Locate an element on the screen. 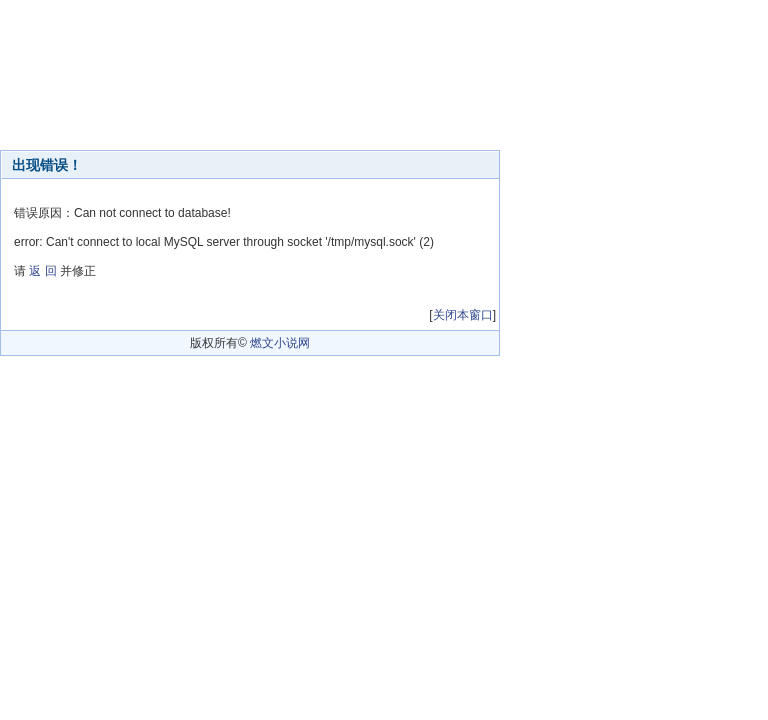 This screenshot has width=768, height=720. 燃文小说网 is located at coordinates (280, 343).